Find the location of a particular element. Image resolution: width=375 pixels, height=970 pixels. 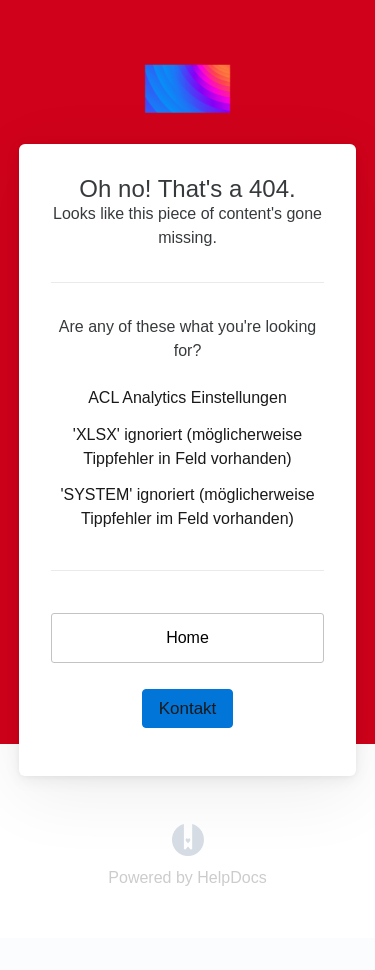

[Opens in a new tab] is located at coordinates (188, 838).